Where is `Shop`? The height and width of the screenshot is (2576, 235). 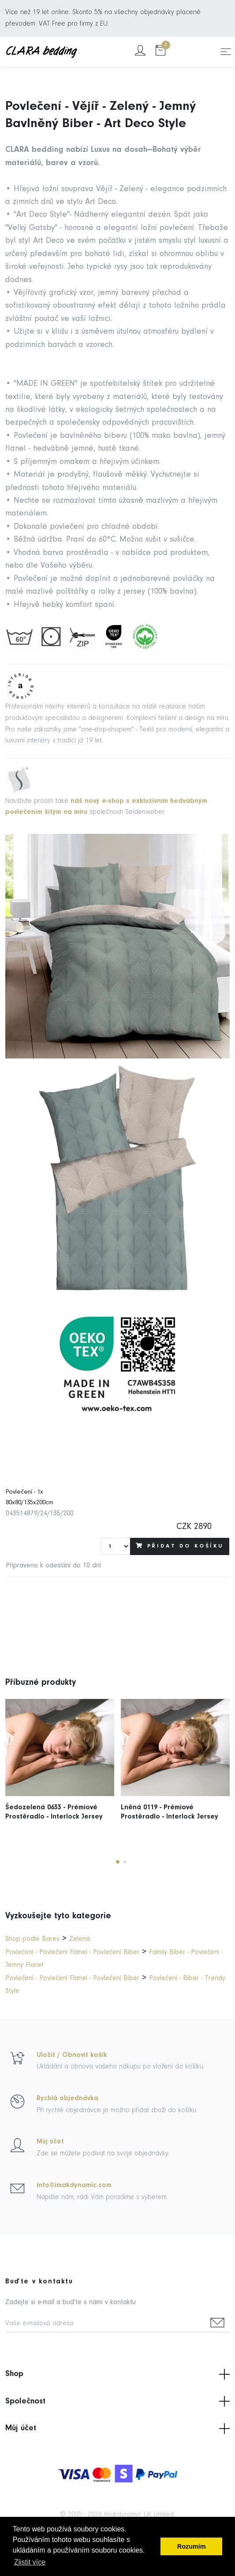 Shop is located at coordinates (117, 2374).